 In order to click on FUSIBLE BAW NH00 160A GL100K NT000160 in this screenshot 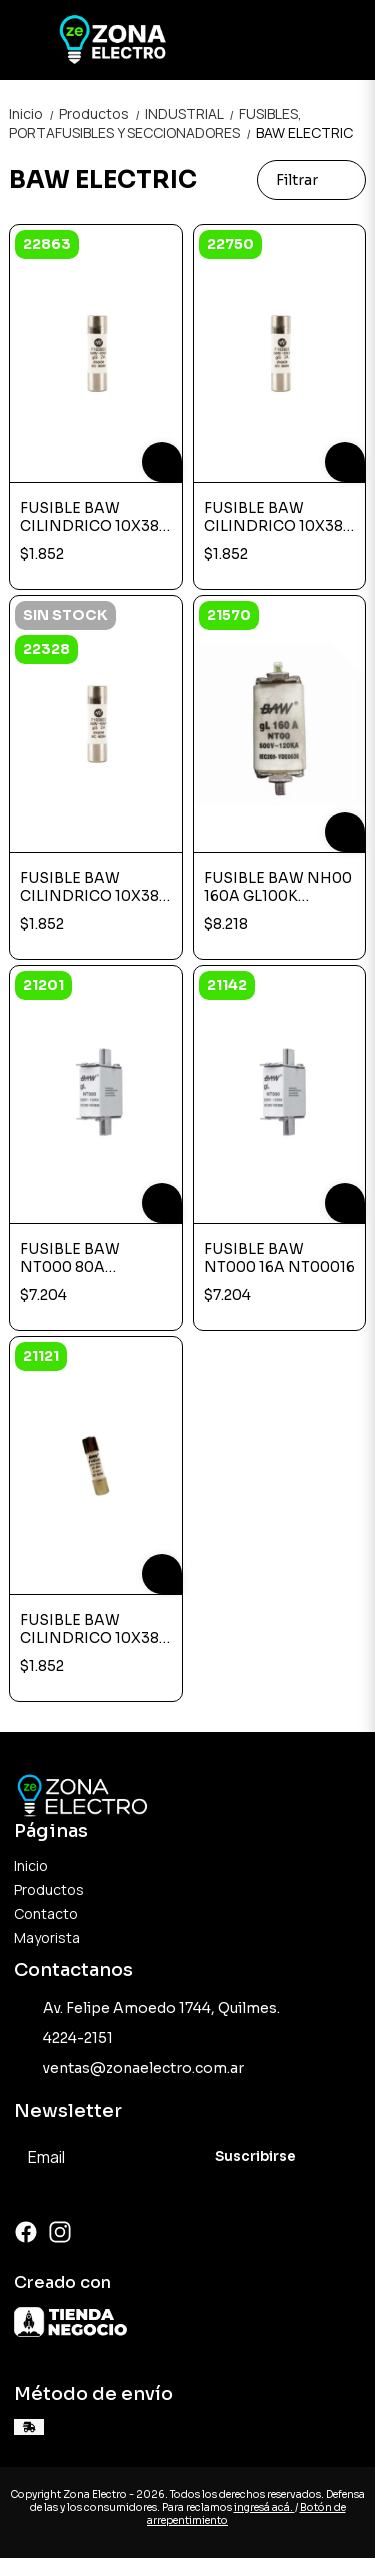, I will do `click(278, 887)`.